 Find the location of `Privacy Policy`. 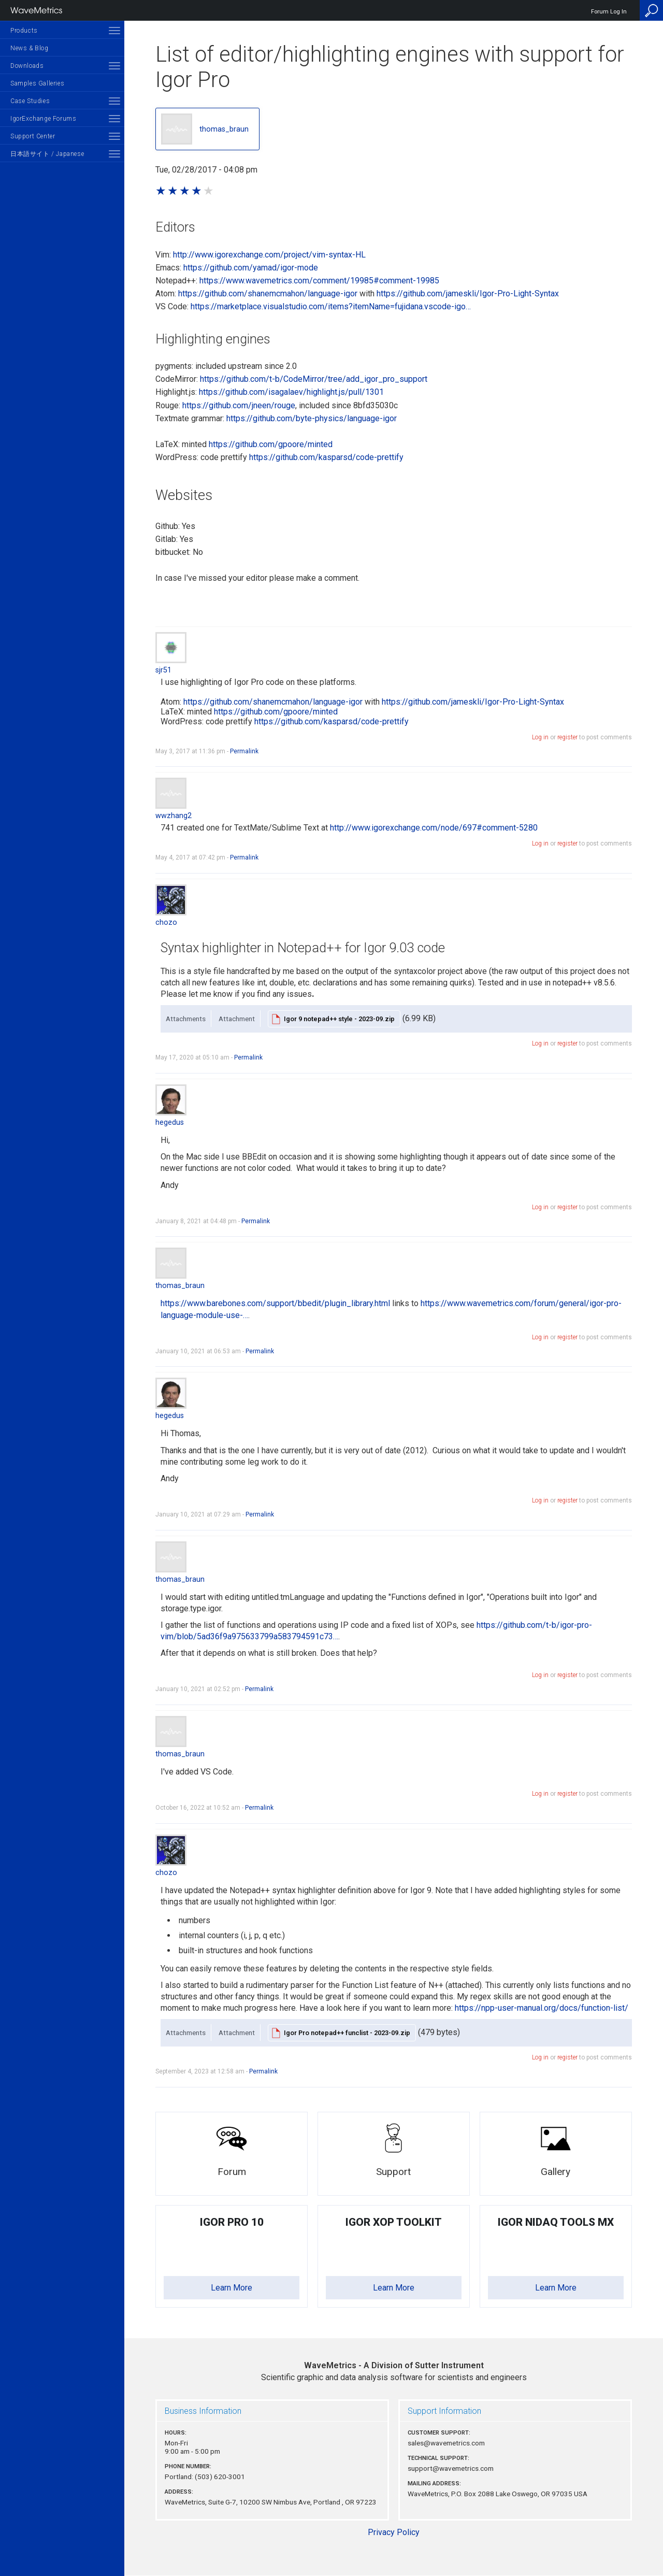

Privacy Policy is located at coordinates (394, 2532).